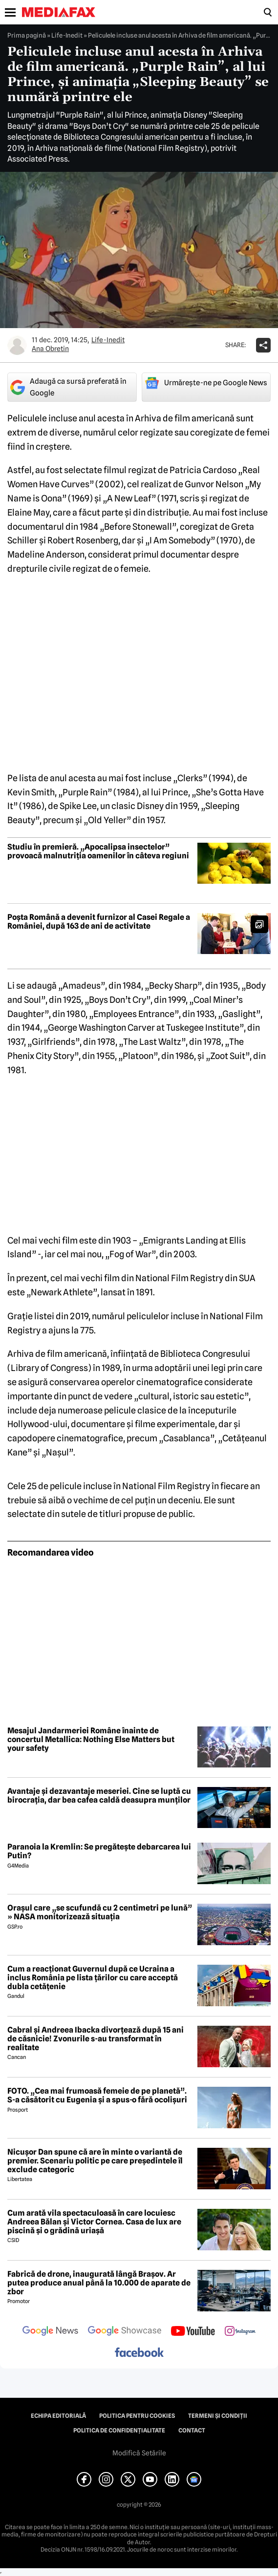 Image resolution: width=278 pixels, height=2576 pixels. I want to click on [follow us on google news], so click(50, 2332).